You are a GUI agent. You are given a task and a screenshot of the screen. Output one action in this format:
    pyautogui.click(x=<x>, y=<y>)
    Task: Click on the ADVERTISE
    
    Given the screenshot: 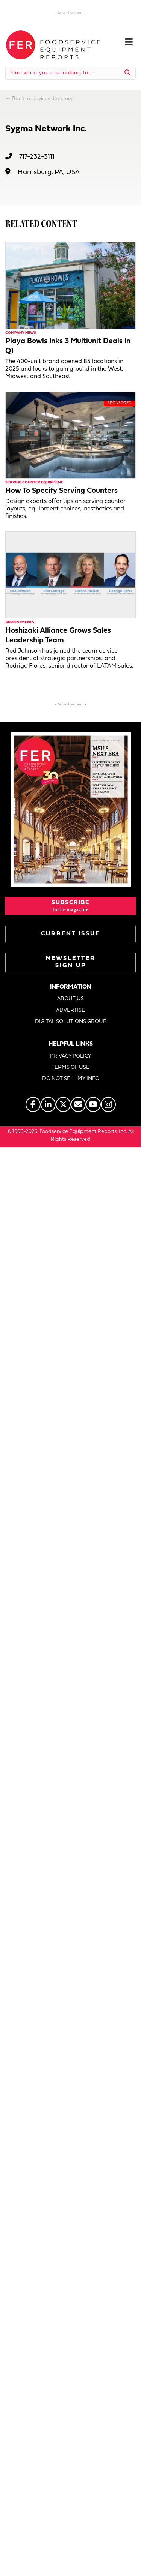 What is the action you would take?
    pyautogui.click(x=70, y=1010)
    